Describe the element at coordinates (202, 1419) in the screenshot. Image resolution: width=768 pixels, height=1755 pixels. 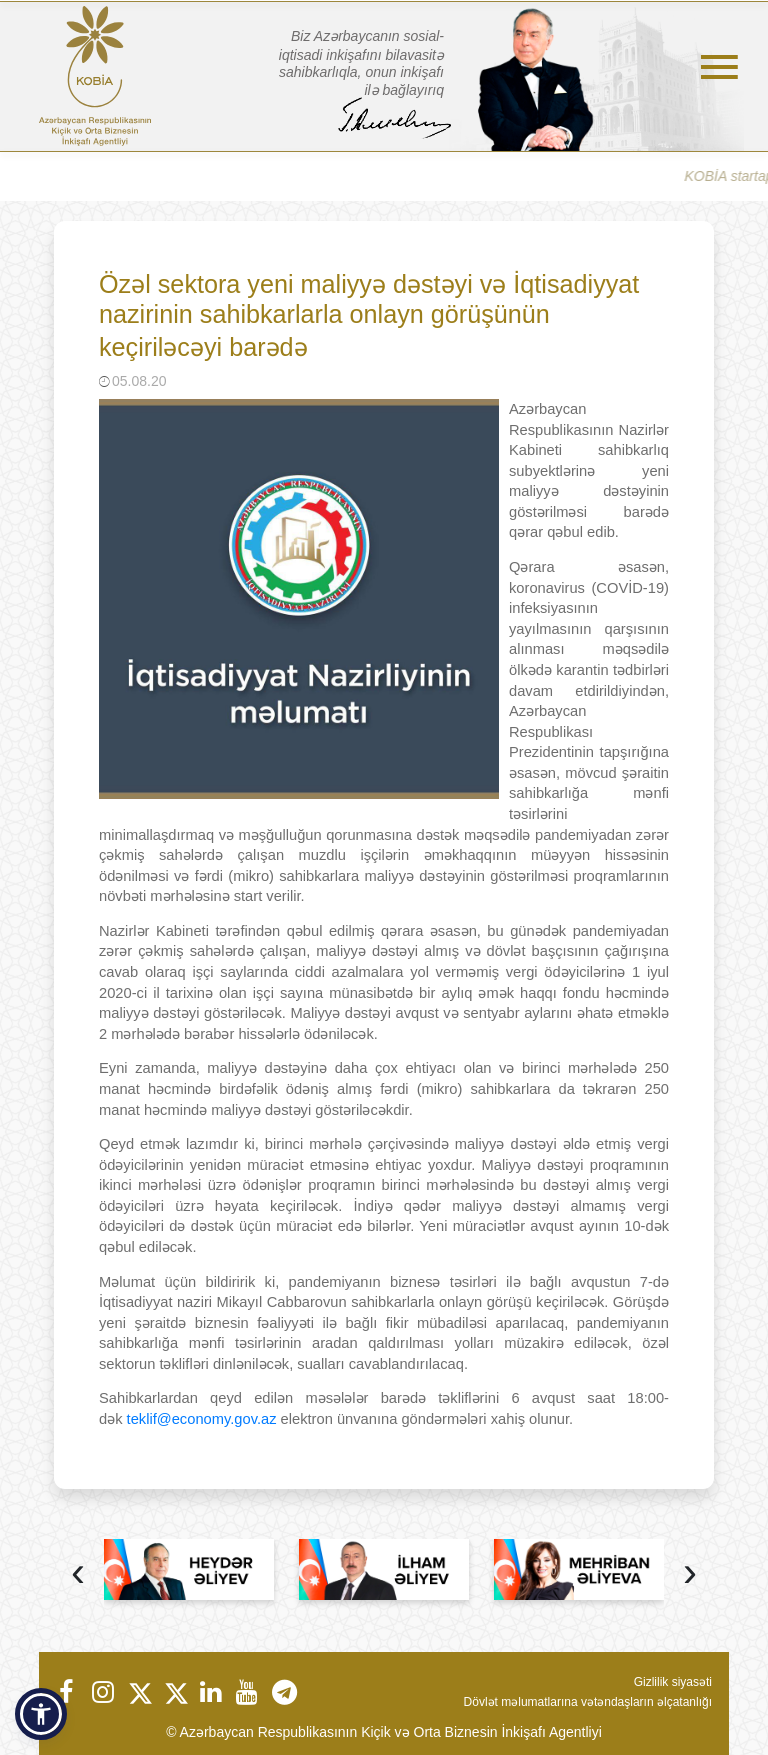
I see `teklif@economy.gov.az` at that location.